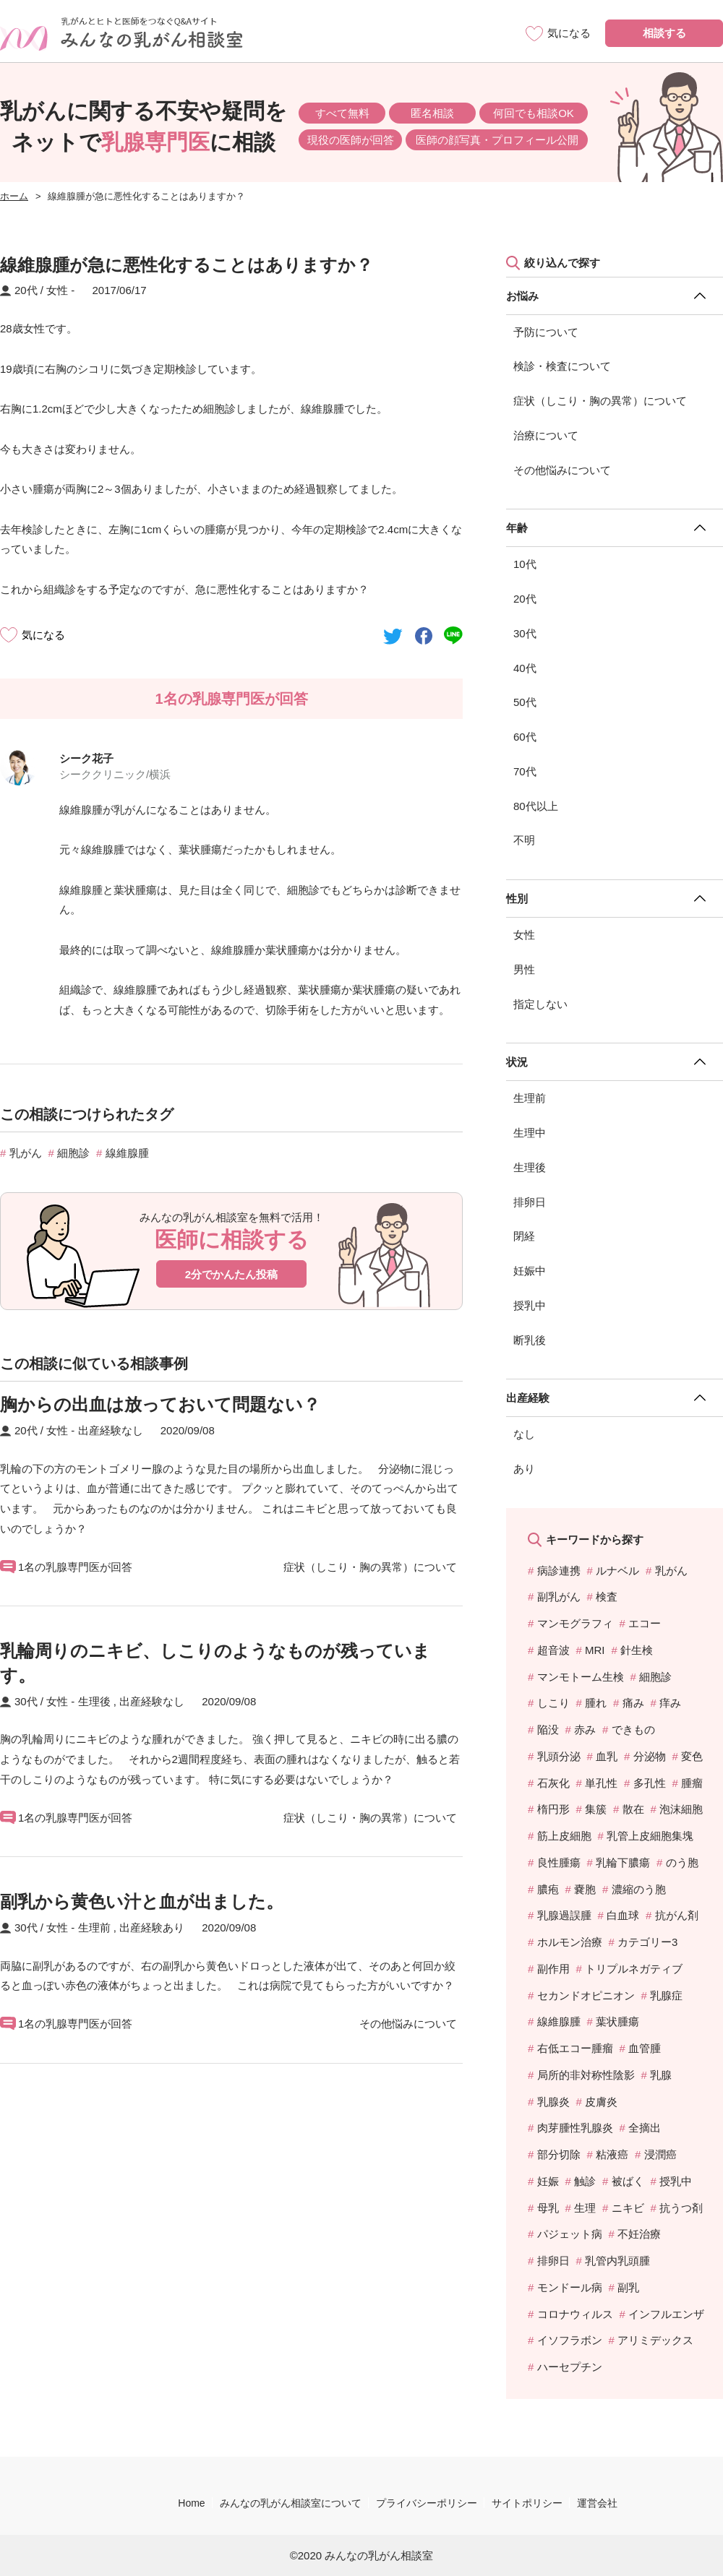 This screenshot has height=2576, width=723. What do you see at coordinates (569, 2367) in the screenshot?
I see `ハーセプチン` at bounding box center [569, 2367].